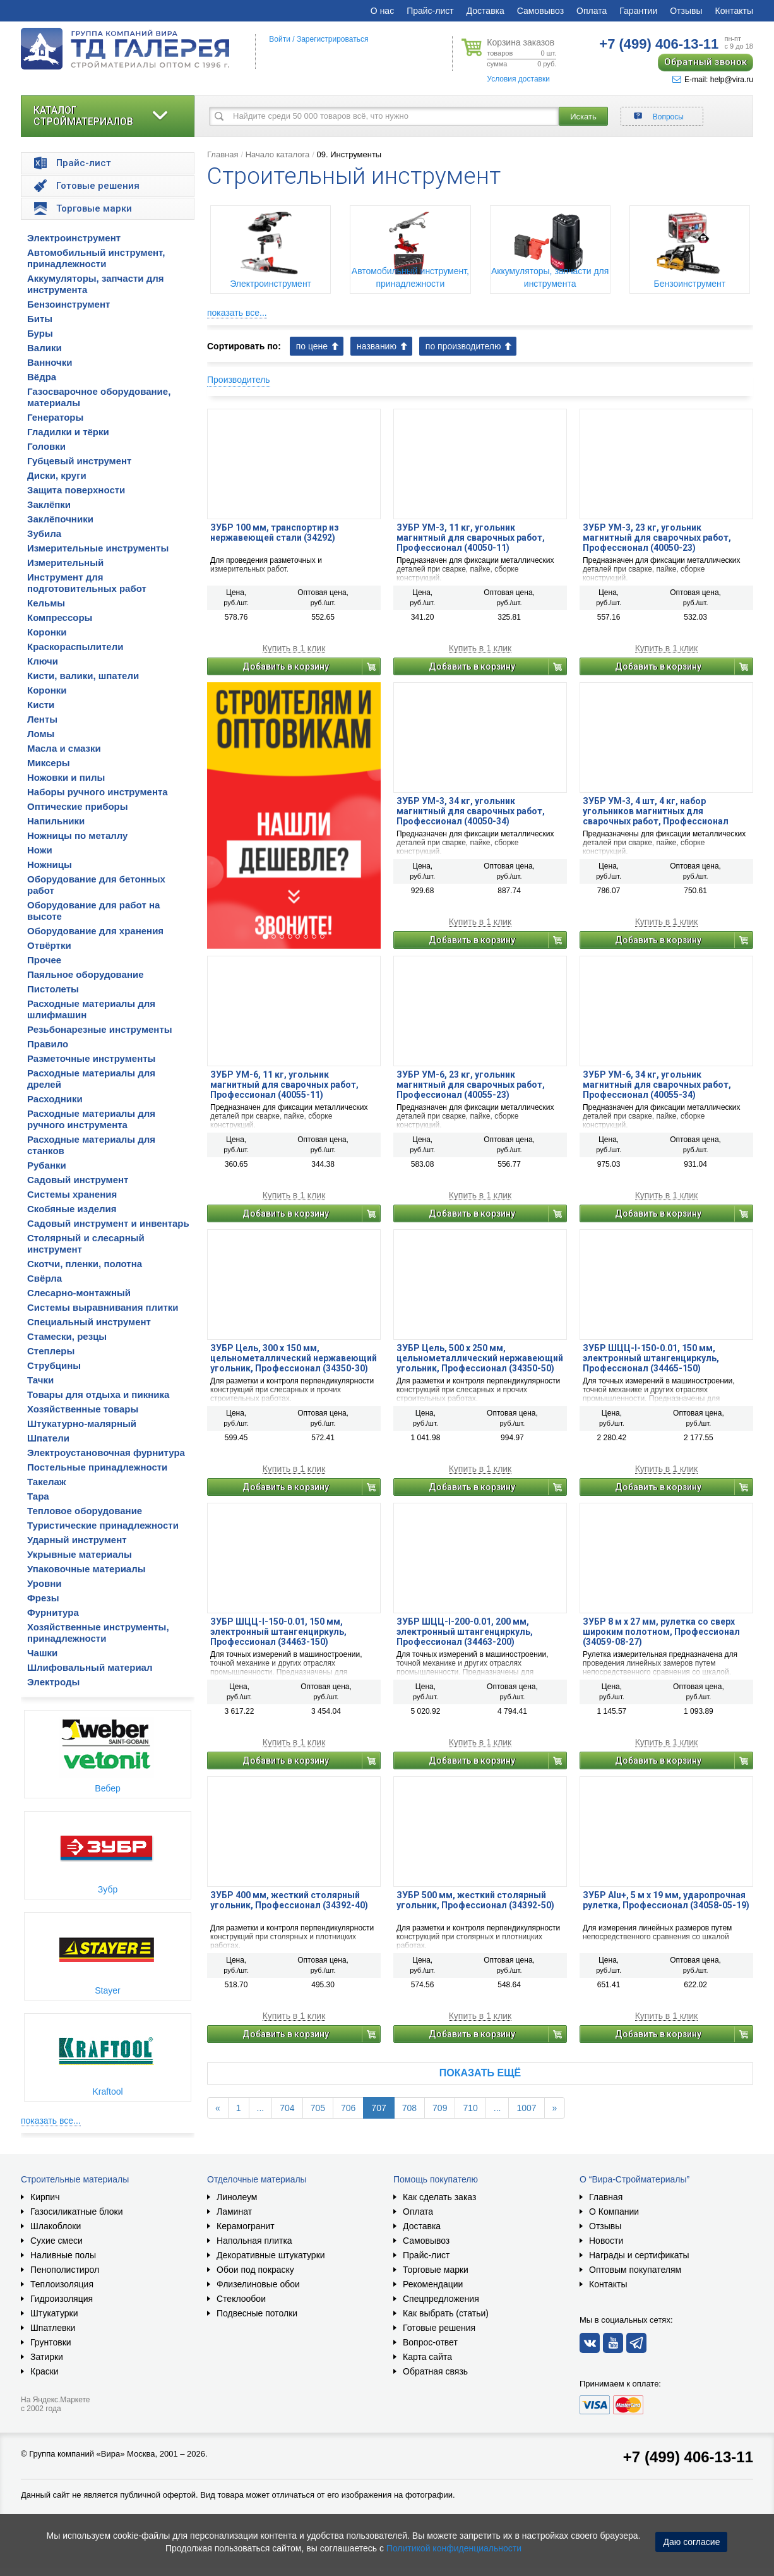 The width and height of the screenshot is (774, 2576). I want to click on ЗУБР Цель, 500 х 250 мм, цельнометаллический нержавеющий угольник, Профессионал (34350-50), so click(479, 1358).